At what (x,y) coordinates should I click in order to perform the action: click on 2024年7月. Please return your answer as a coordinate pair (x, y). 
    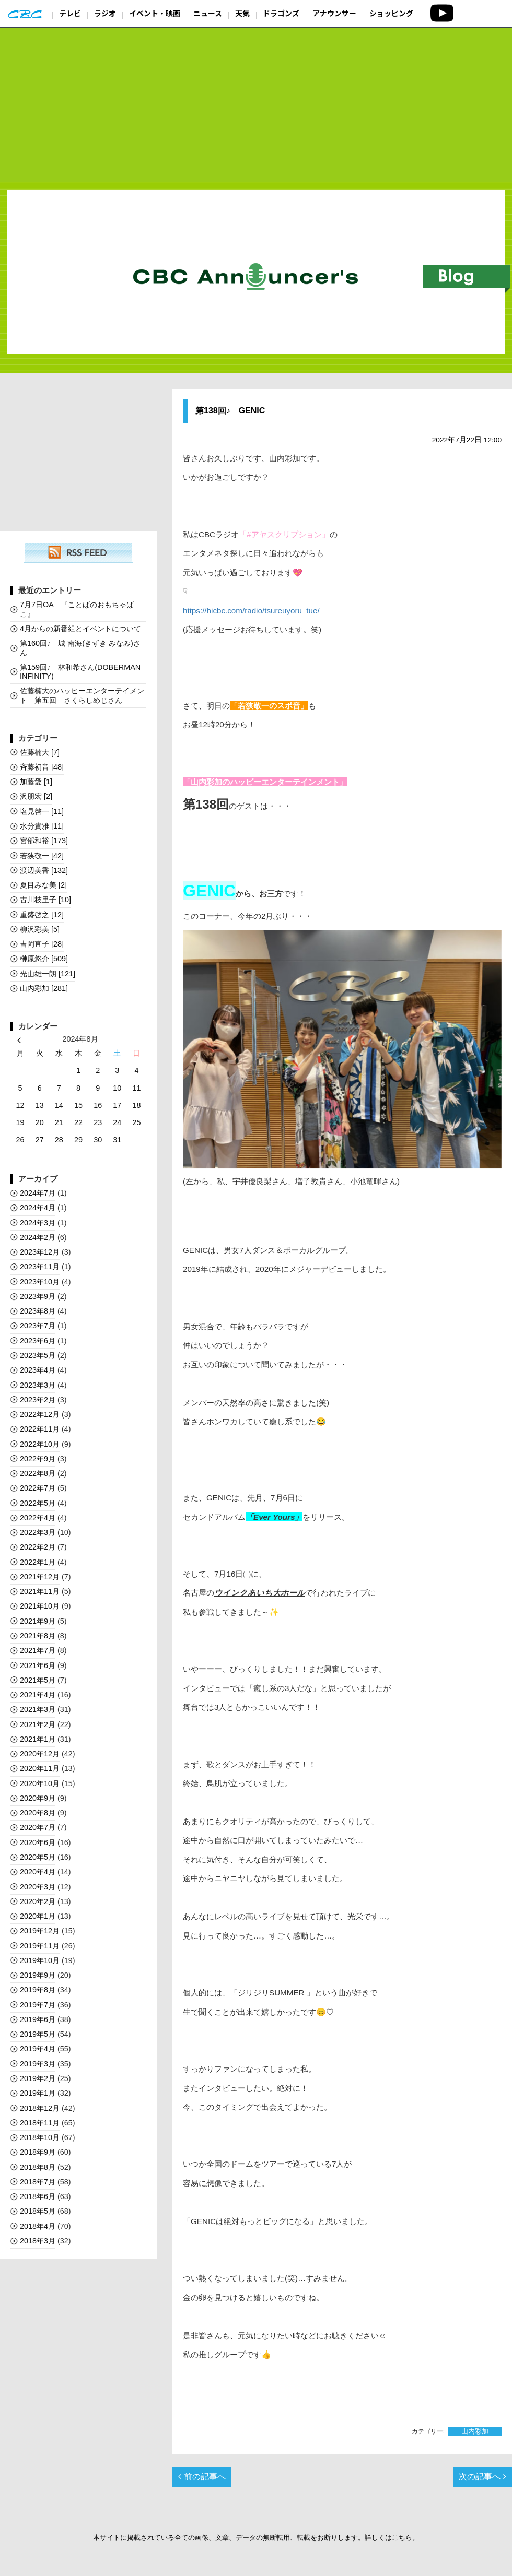
    Looking at the image, I should click on (37, 1193).